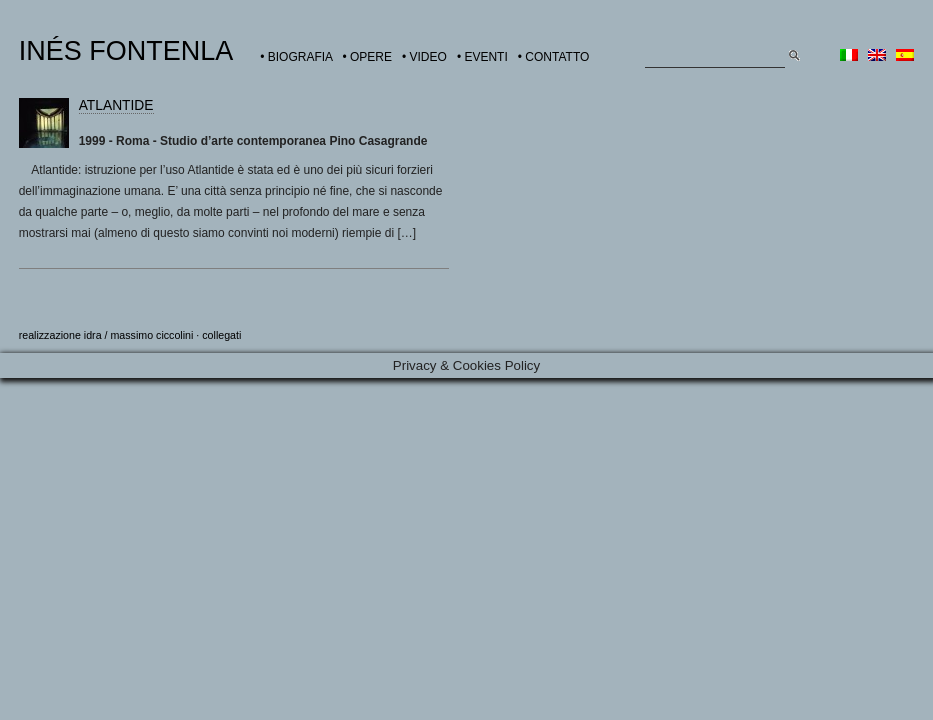 Image resolution: width=933 pixels, height=720 pixels. What do you see at coordinates (139, 335) in the screenshot?
I see `idra / massimo ciccolini` at bounding box center [139, 335].